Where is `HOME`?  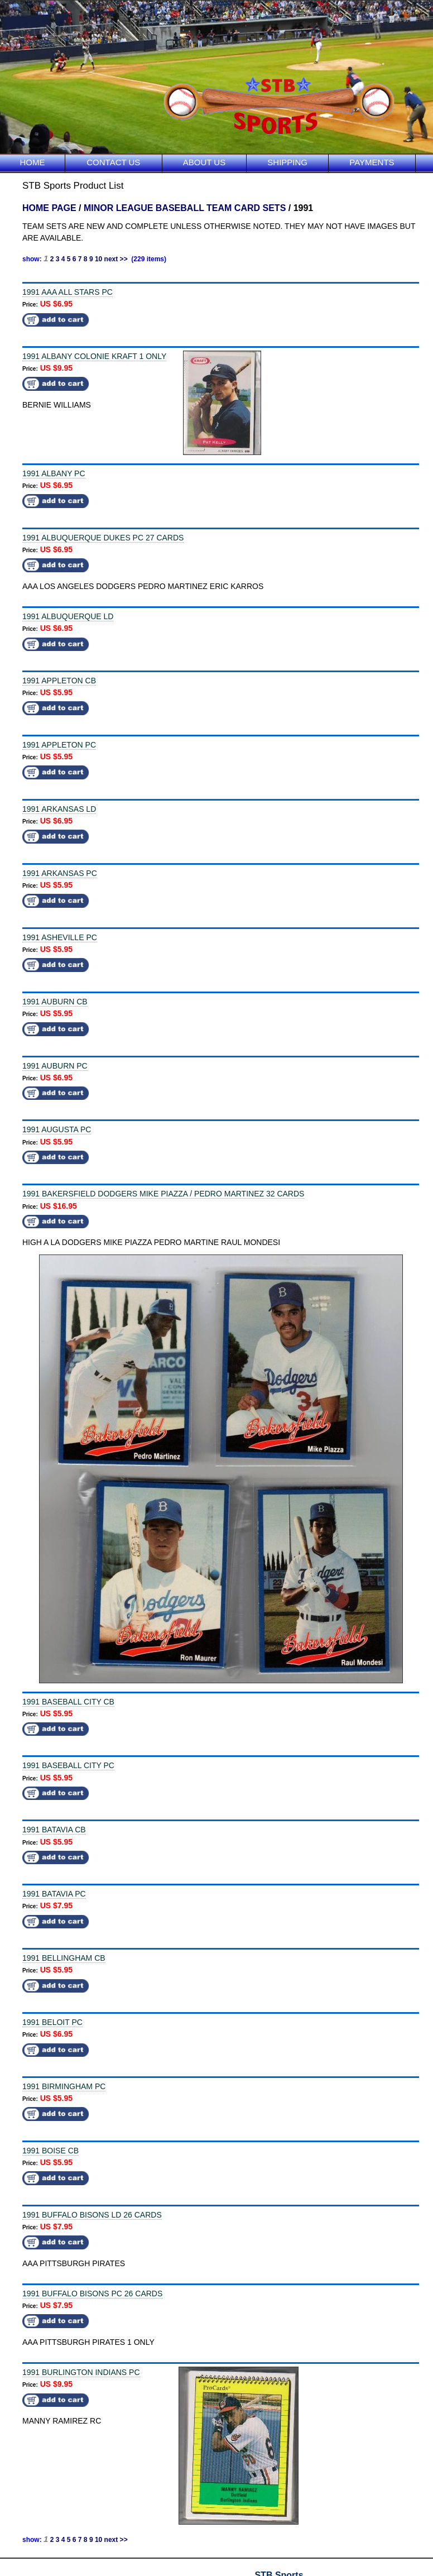
HOME is located at coordinates (32, 162).